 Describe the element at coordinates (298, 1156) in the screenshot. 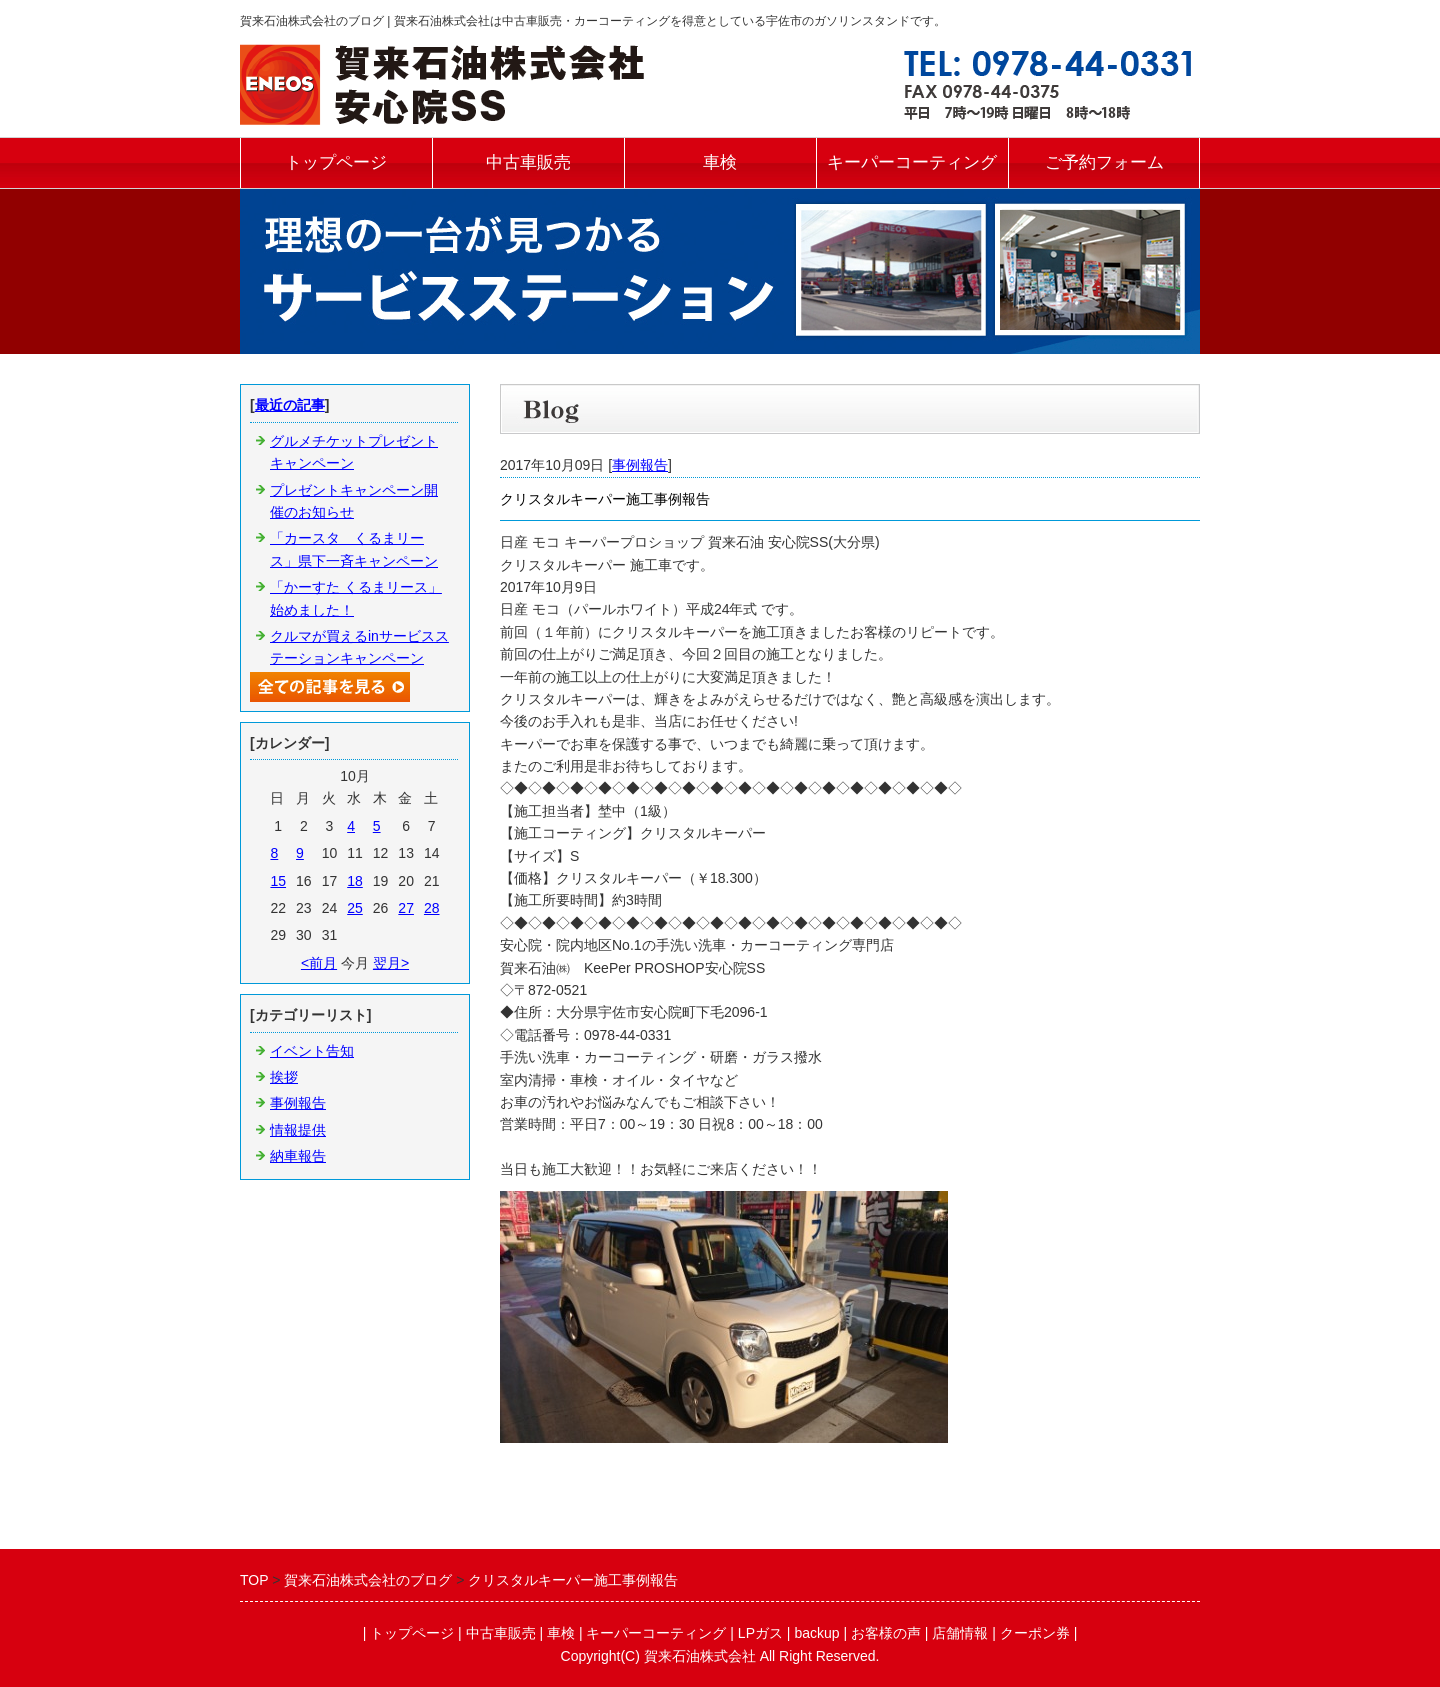

I see `納車報告` at that location.